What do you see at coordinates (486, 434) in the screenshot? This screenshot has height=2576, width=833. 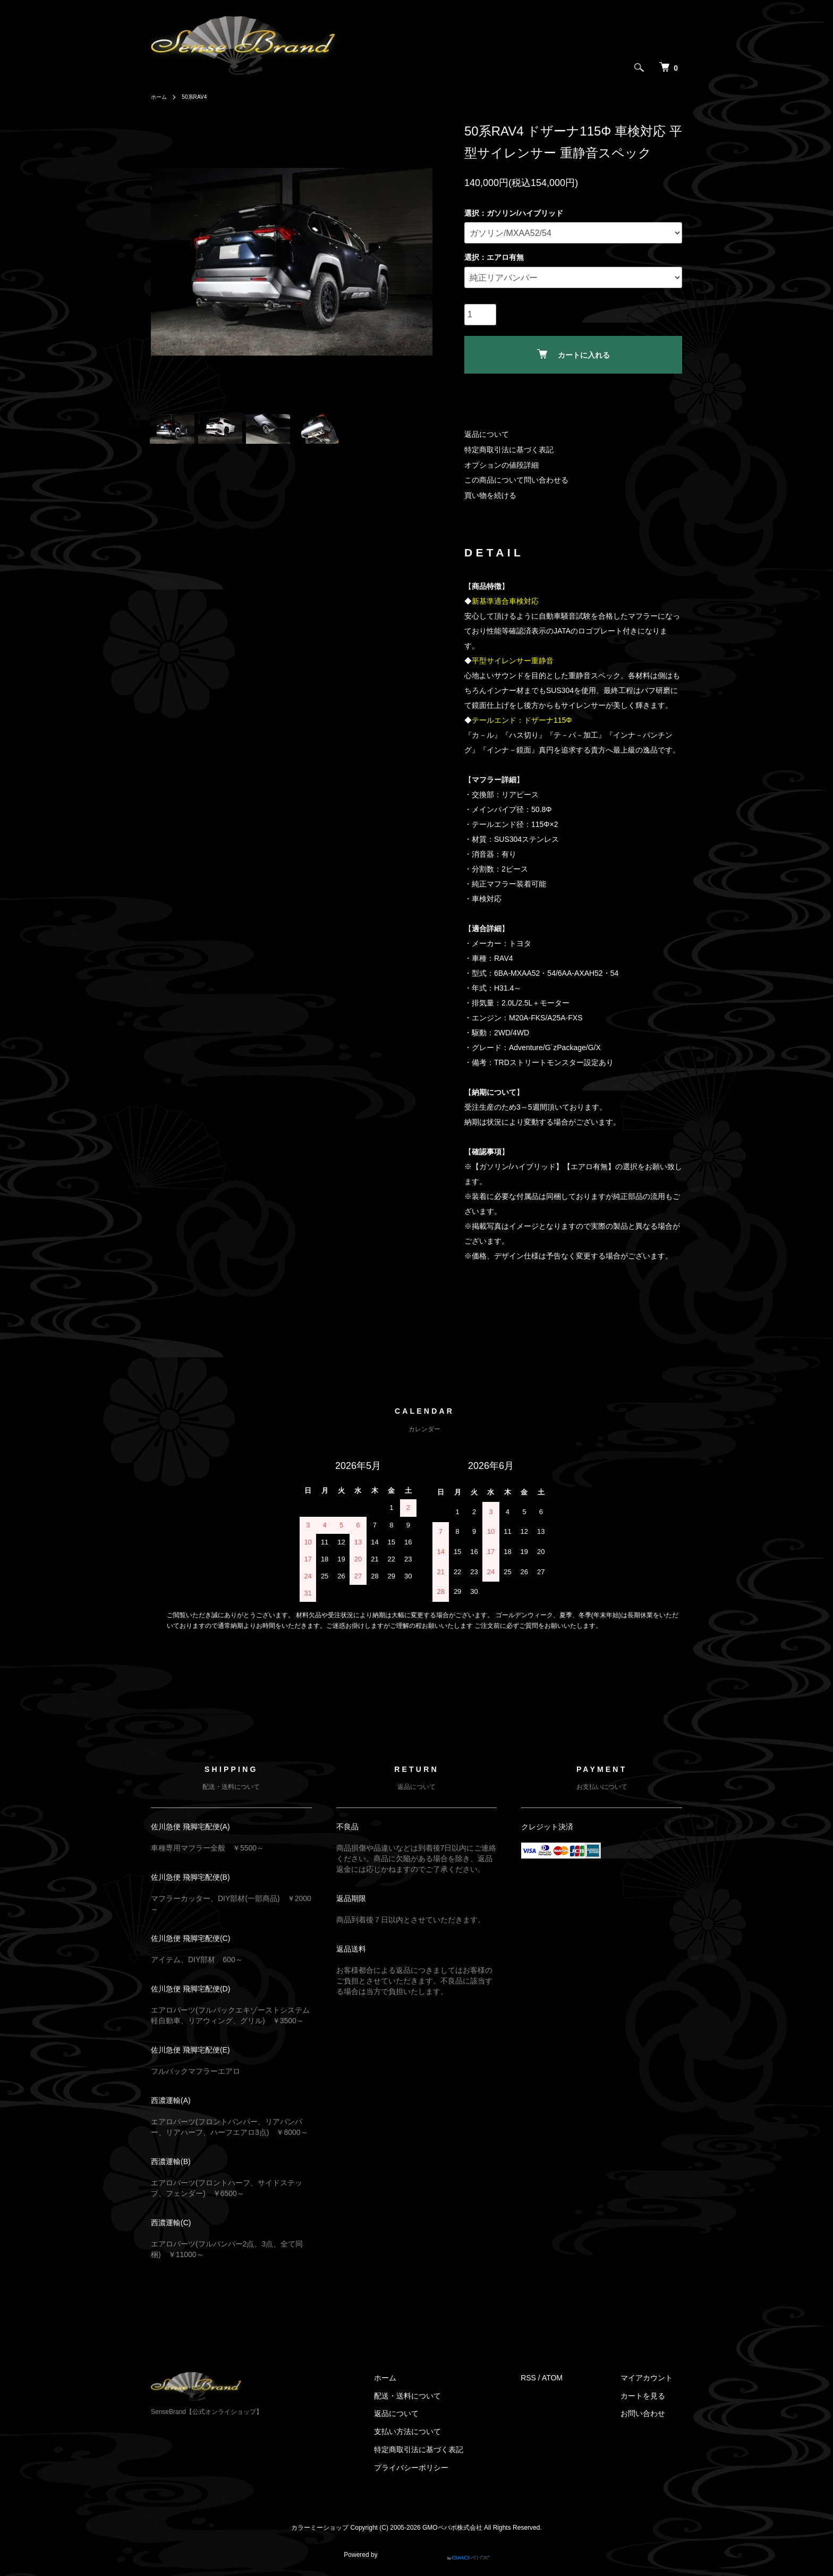 I see `返品について` at bounding box center [486, 434].